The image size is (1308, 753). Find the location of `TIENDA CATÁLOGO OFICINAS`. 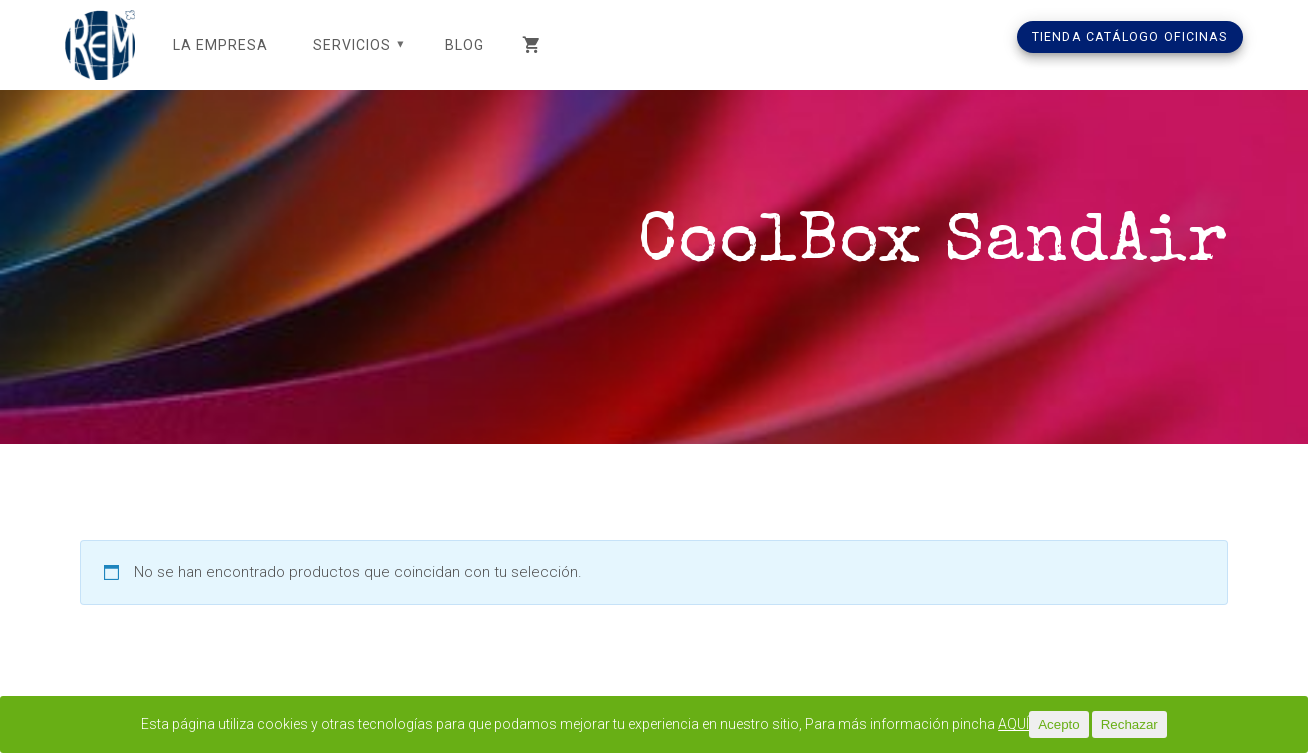

TIENDA CATÁLOGO OFICINAS is located at coordinates (1130, 36).